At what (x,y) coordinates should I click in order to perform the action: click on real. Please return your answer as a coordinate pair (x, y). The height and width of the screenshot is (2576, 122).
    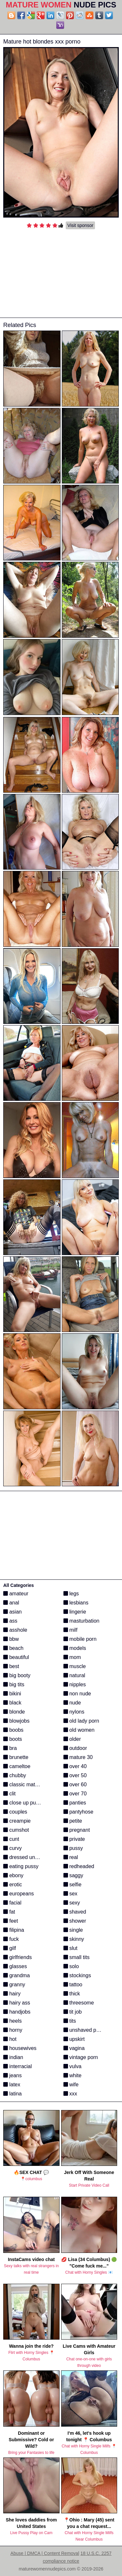
    Looking at the image, I should click on (70, 1857).